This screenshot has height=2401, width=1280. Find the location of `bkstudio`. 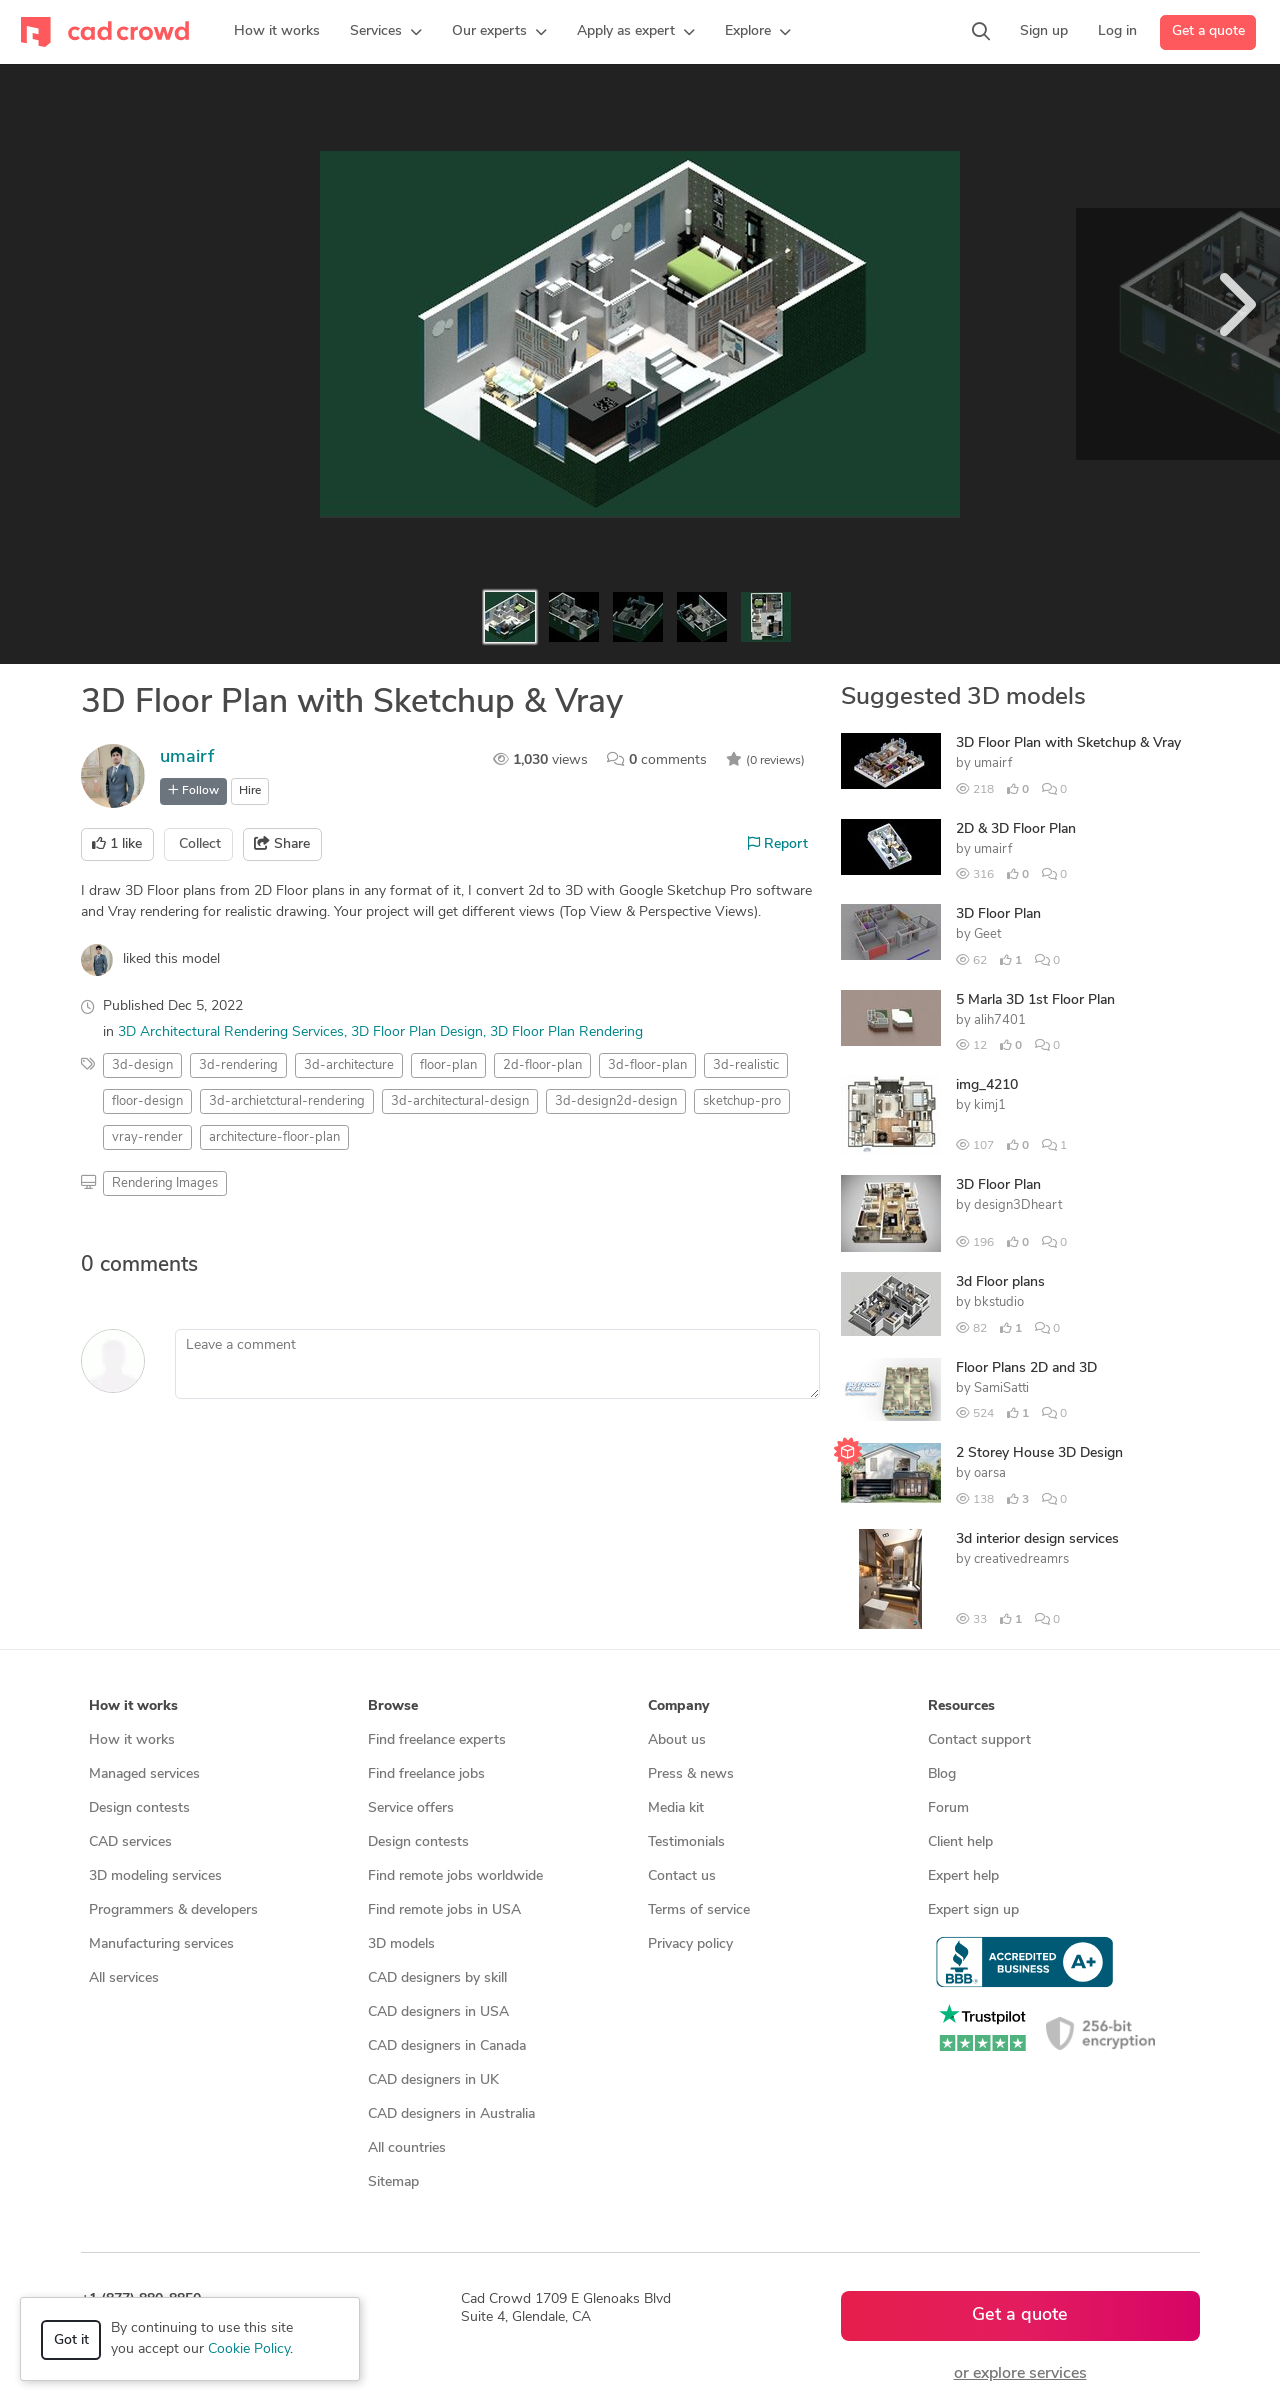

bkstudio is located at coordinates (999, 1302).